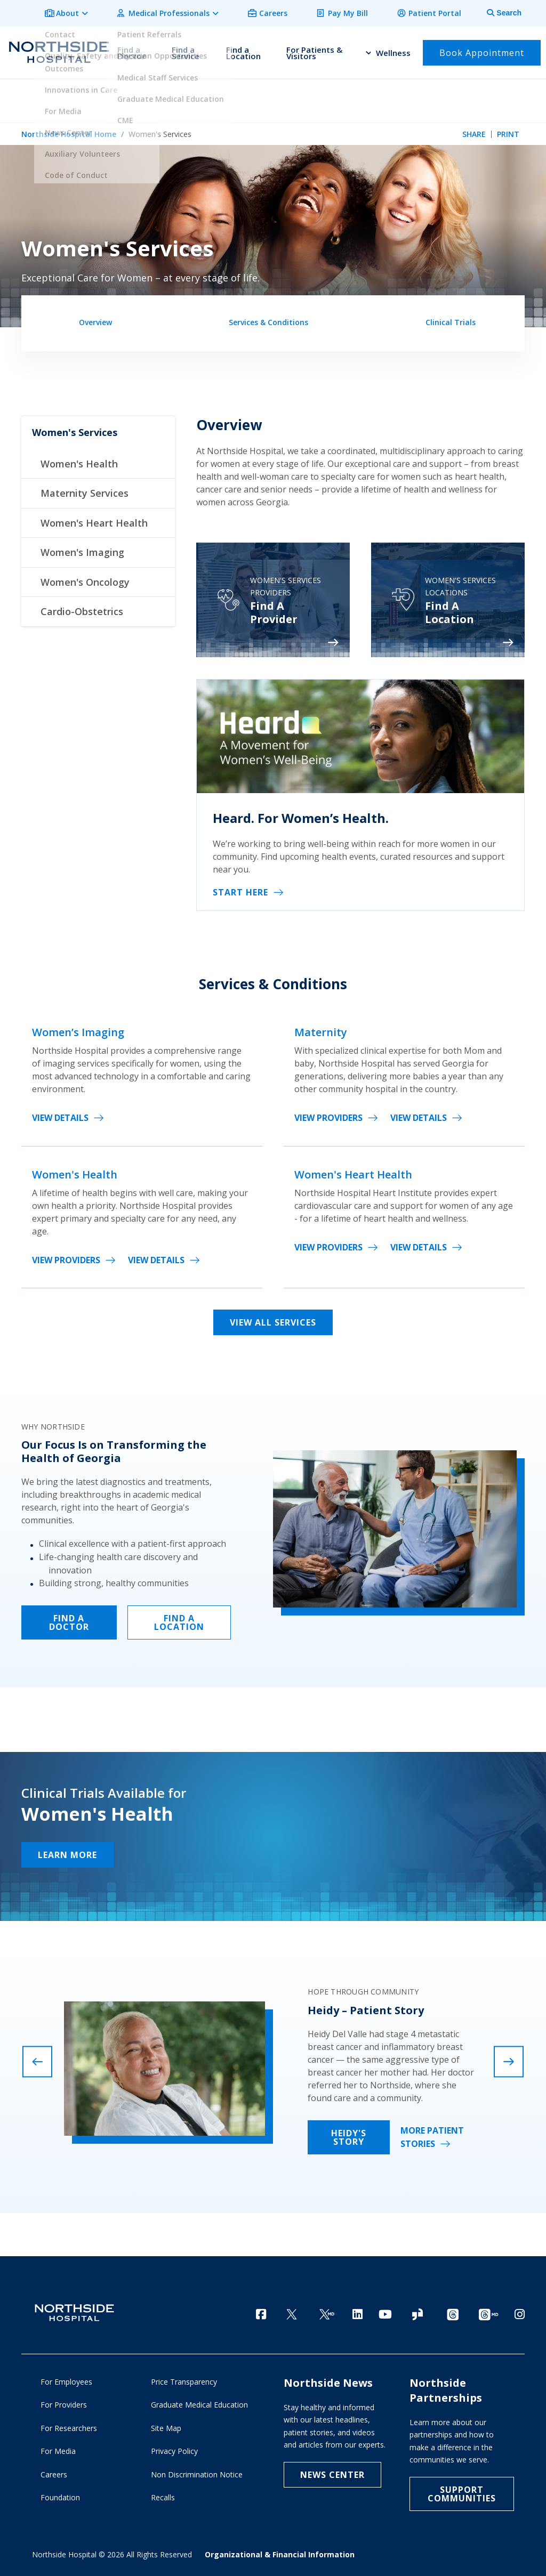  I want to click on Women's Heart Health, so click(94, 519).